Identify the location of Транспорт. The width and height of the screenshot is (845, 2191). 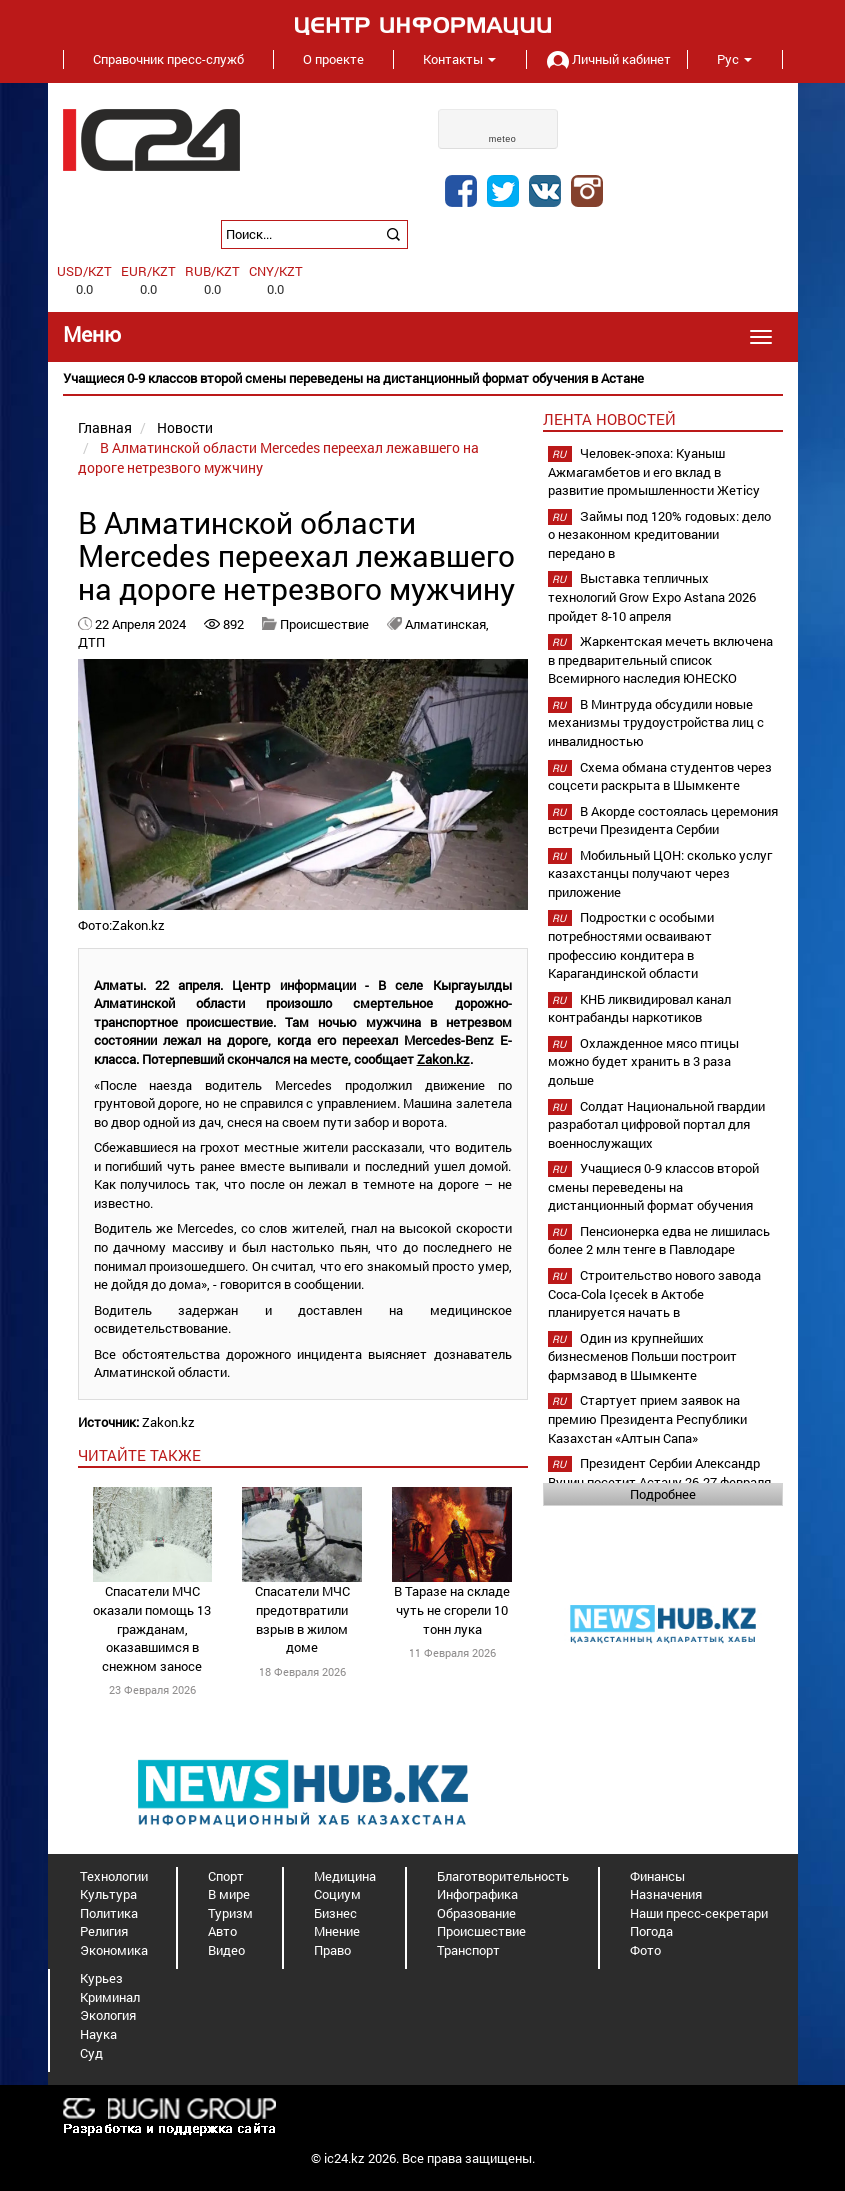
(468, 1950).